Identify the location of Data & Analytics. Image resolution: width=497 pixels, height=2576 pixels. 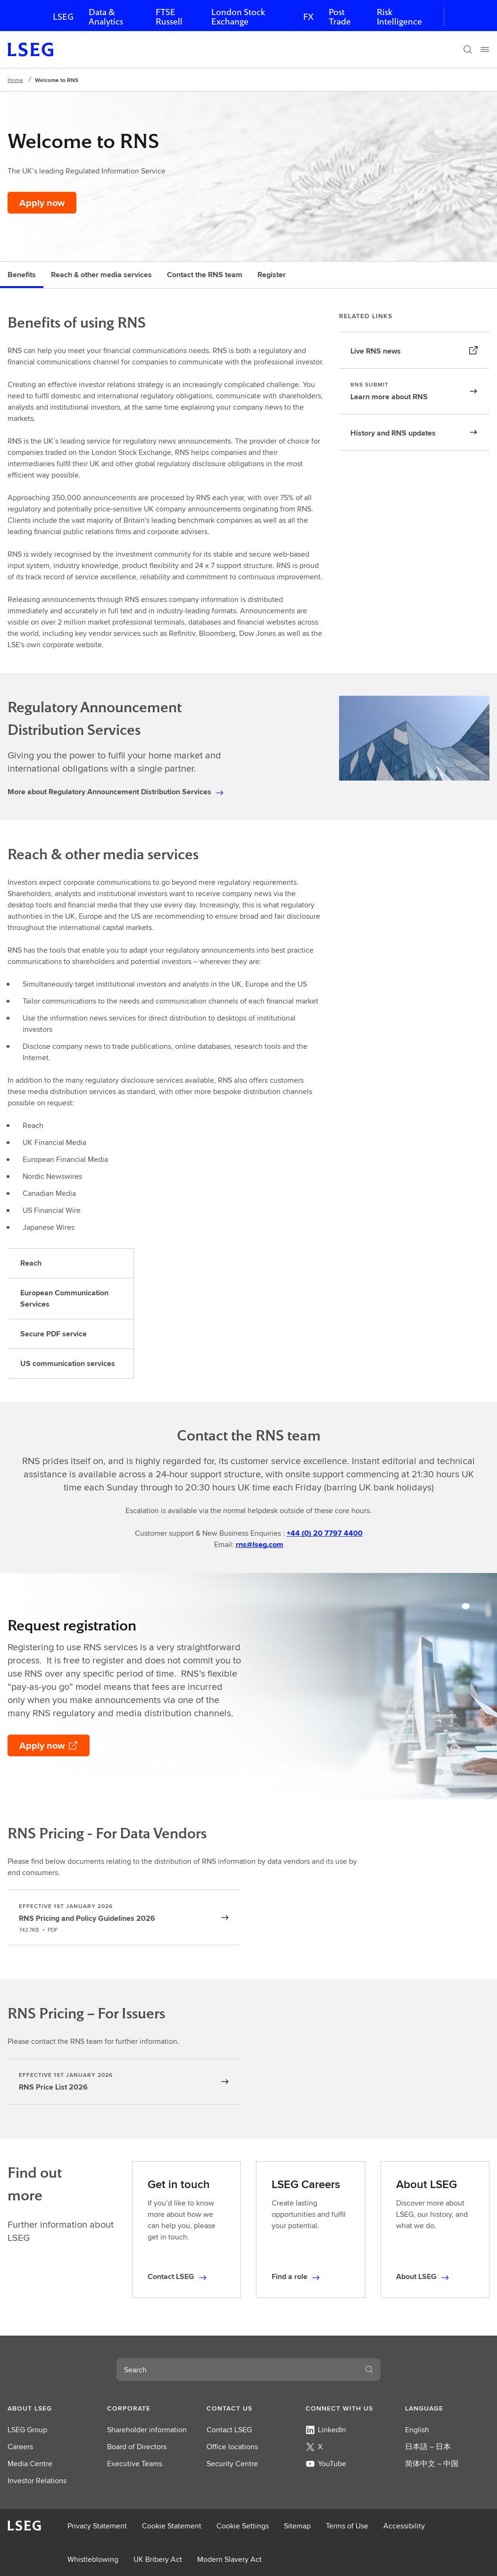
(106, 17).